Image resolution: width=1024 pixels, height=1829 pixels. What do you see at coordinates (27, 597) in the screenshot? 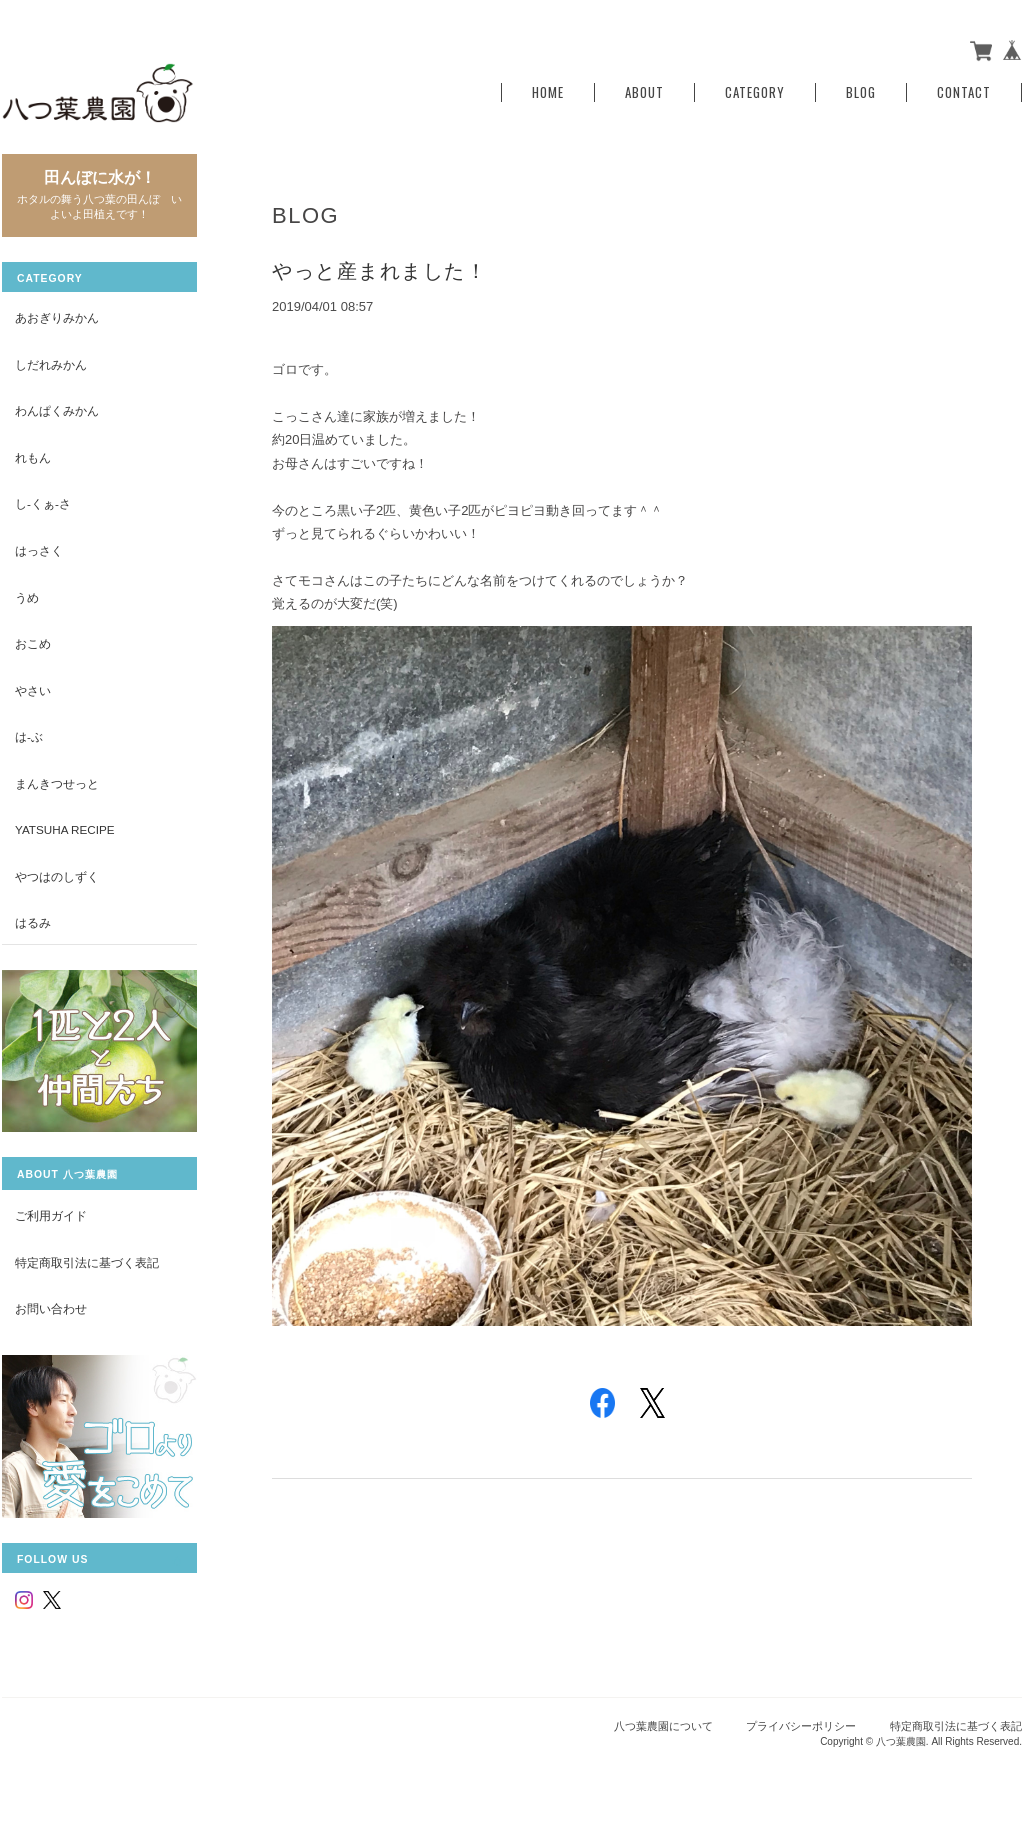
I see `うめ` at bounding box center [27, 597].